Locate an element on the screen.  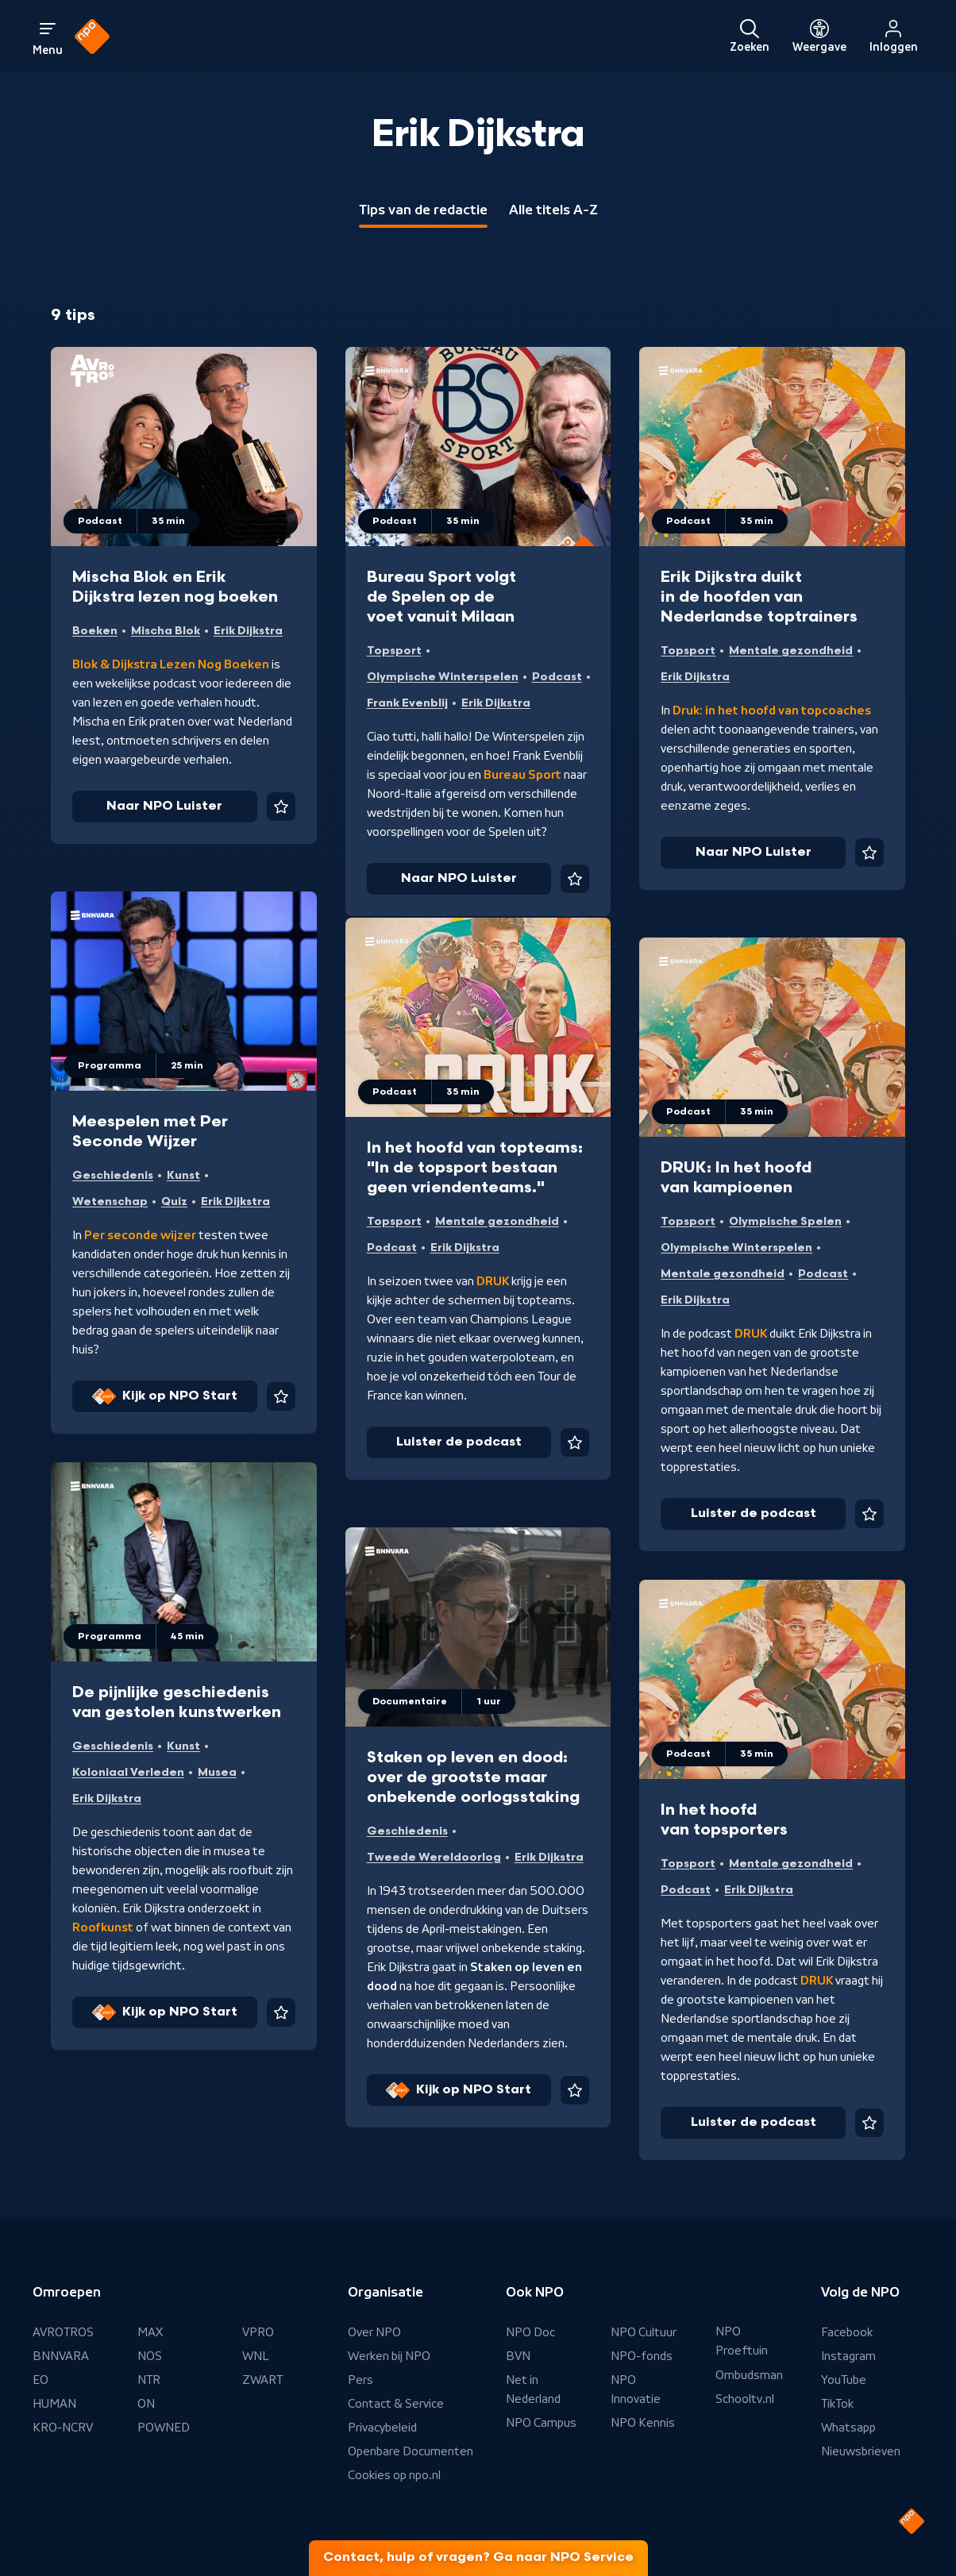
NPO Proeftuin is located at coordinates (741, 2341).